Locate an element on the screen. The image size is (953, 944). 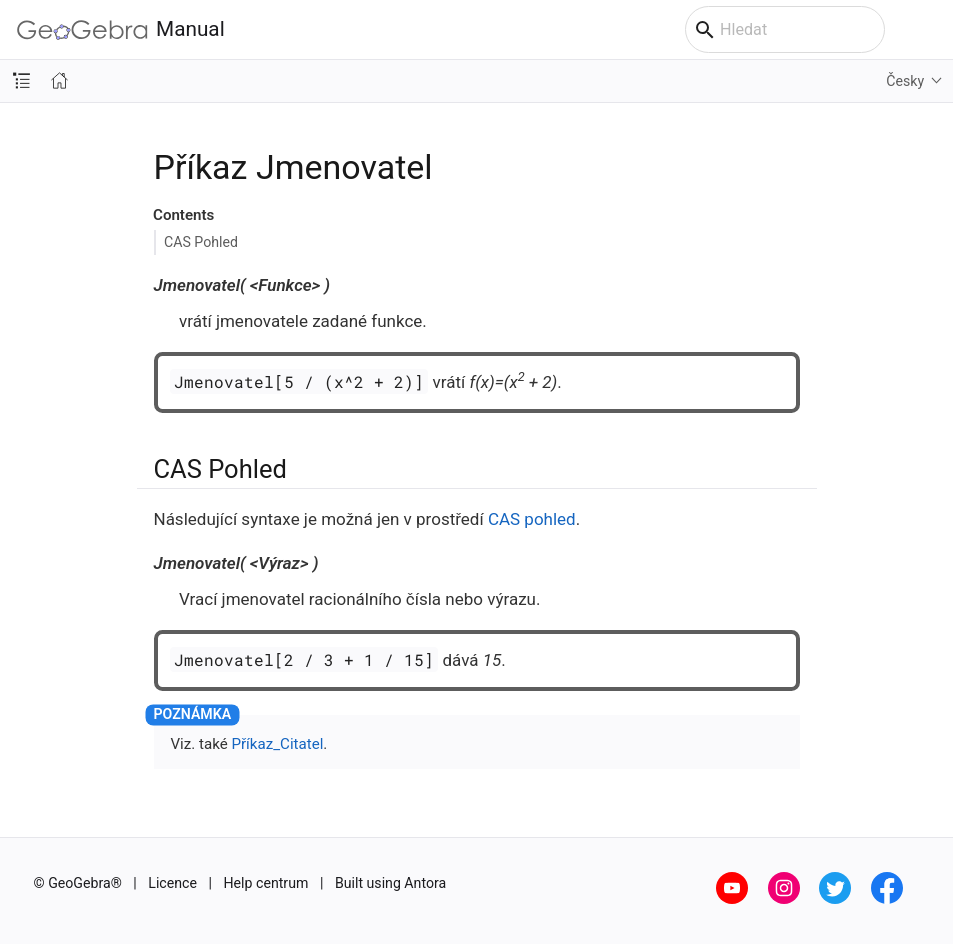
CAS pohled is located at coordinates (532, 519).